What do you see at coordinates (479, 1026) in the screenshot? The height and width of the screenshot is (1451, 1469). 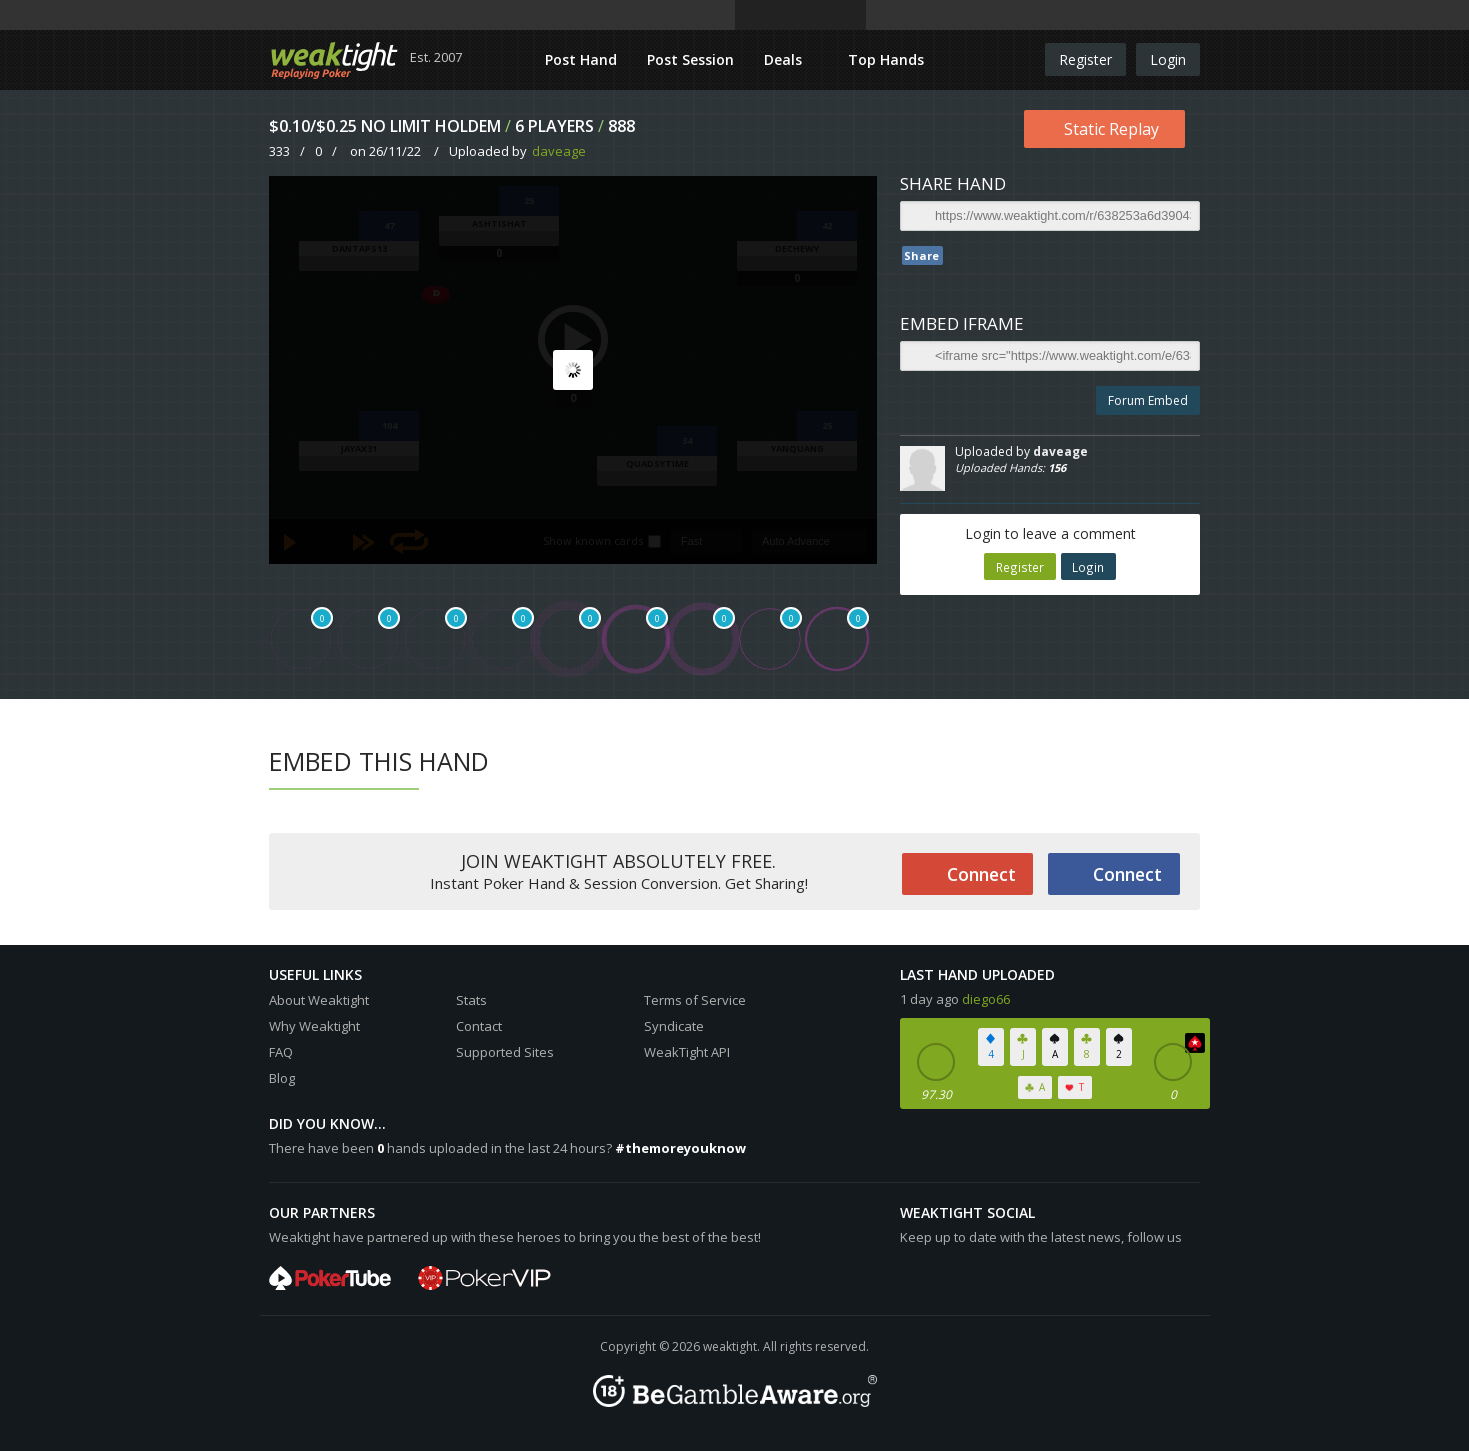 I see `Contact` at bounding box center [479, 1026].